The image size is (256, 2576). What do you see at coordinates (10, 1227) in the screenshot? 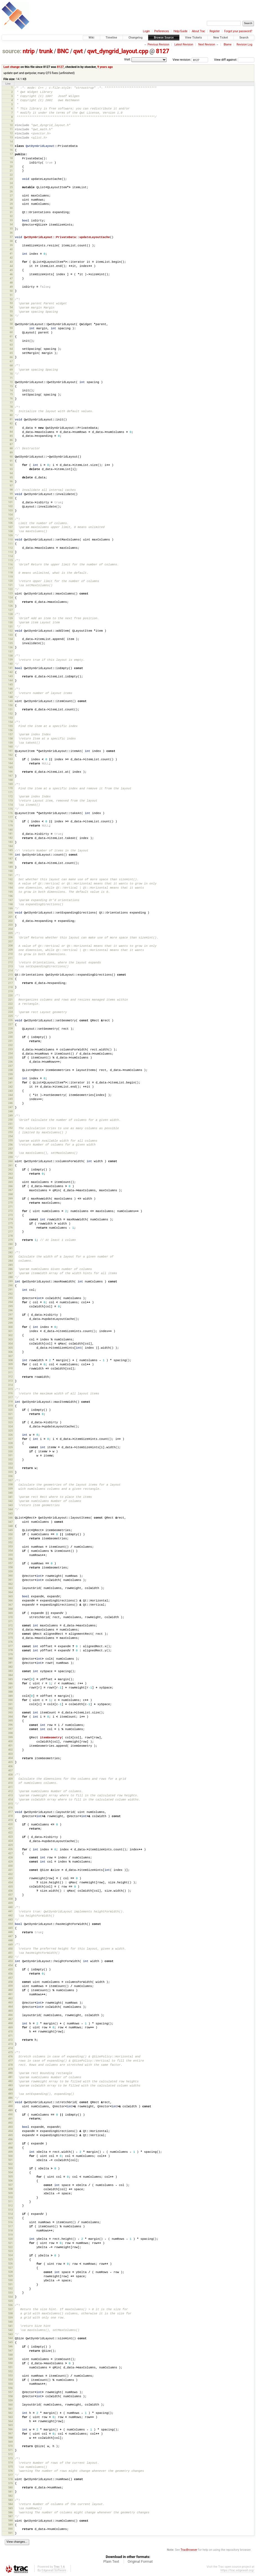
I see `276` at bounding box center [10, 1227].